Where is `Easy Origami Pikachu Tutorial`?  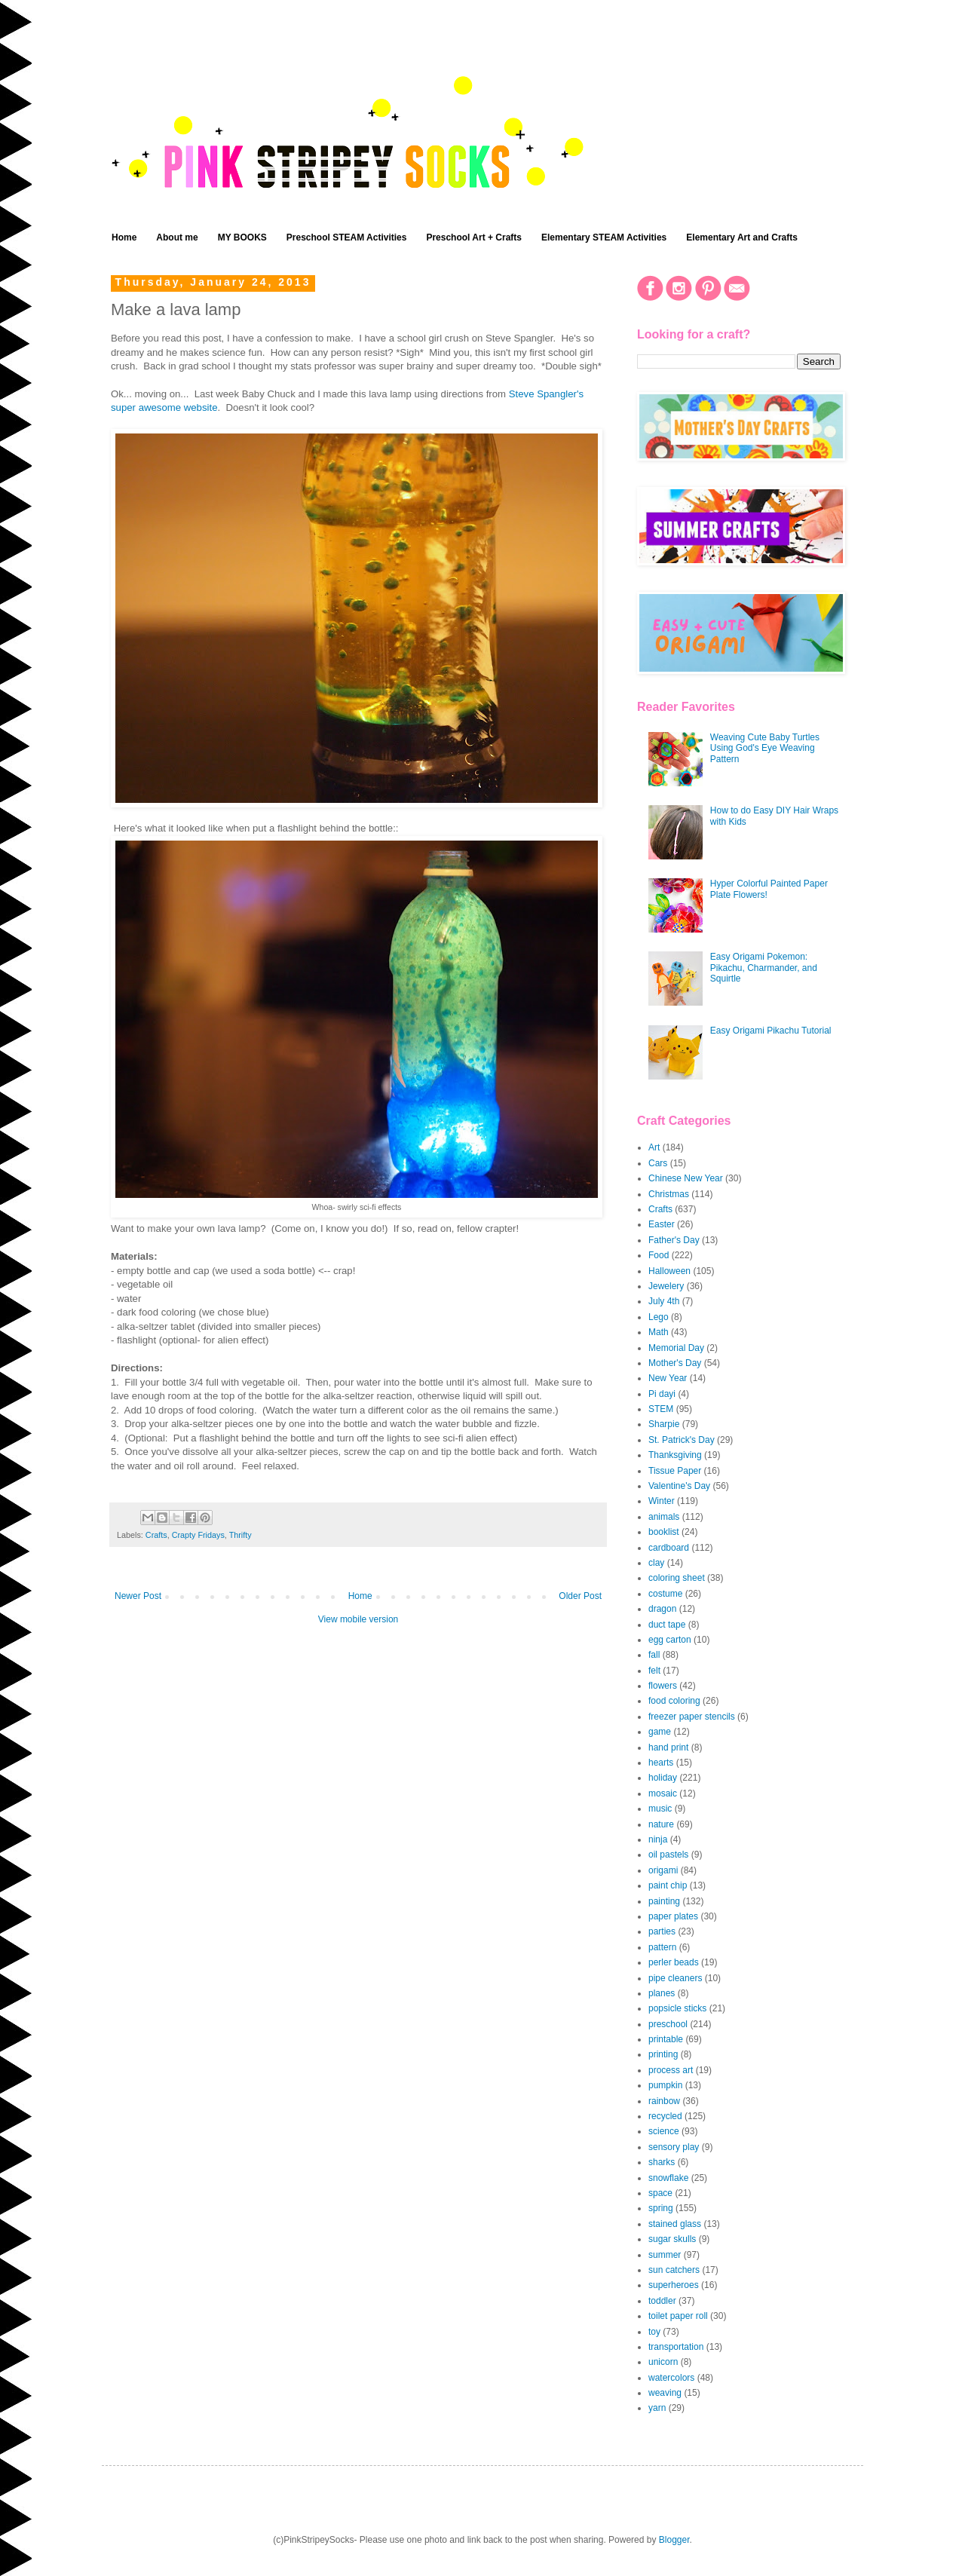
Easy Origami Pikachu Tutorial is located at coordinates (771, 1030).